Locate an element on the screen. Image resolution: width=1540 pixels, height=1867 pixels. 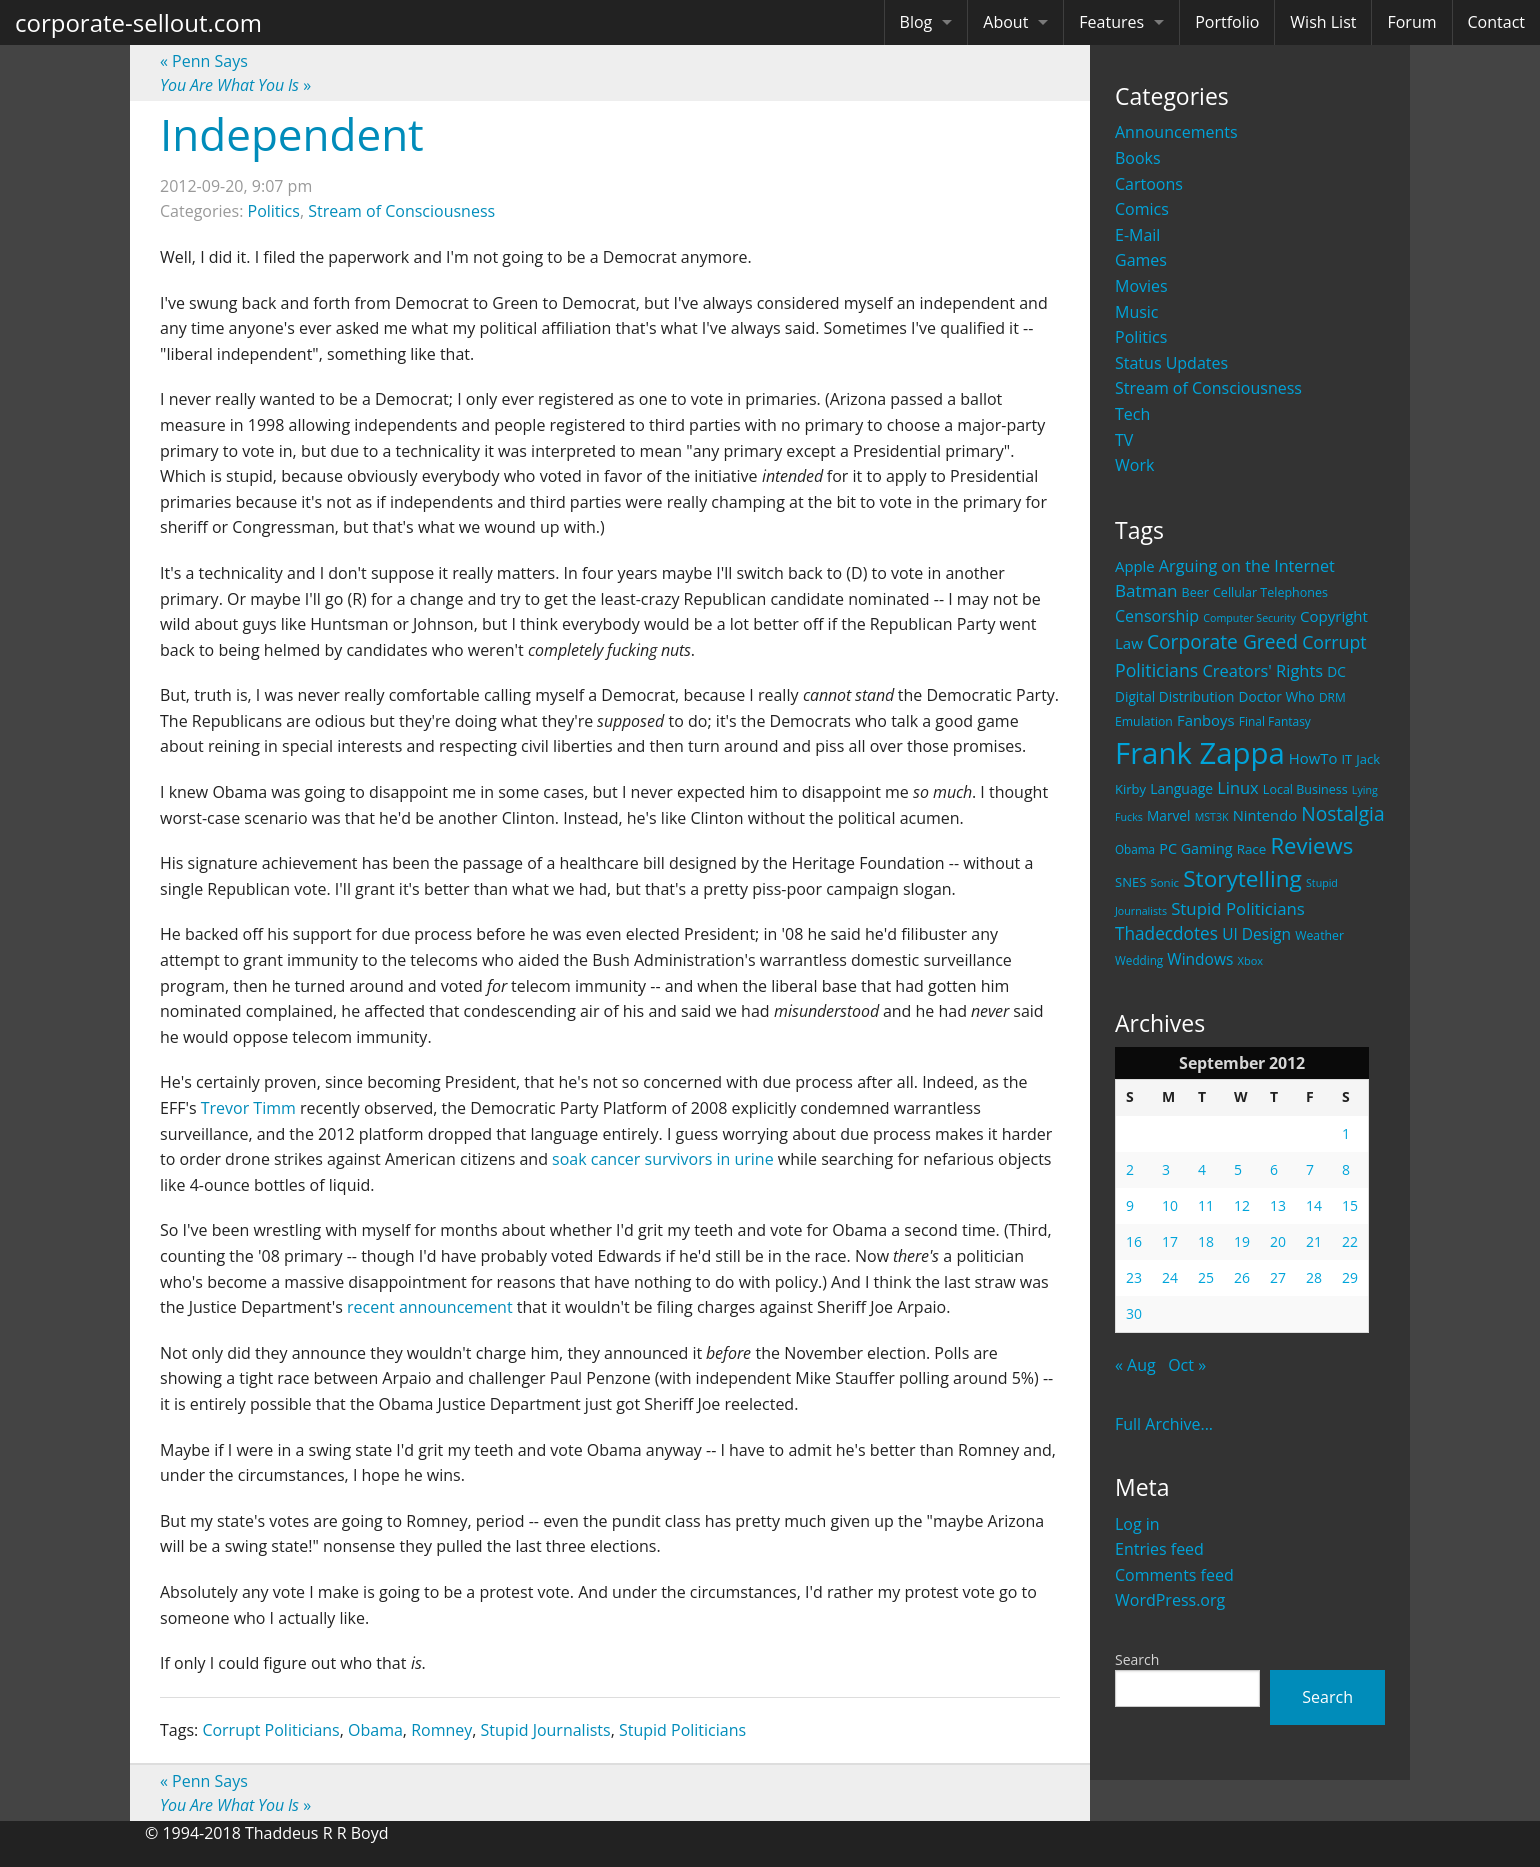
19 [Posts published on September 19, 2012] is located at coordinates (1242, 1241).